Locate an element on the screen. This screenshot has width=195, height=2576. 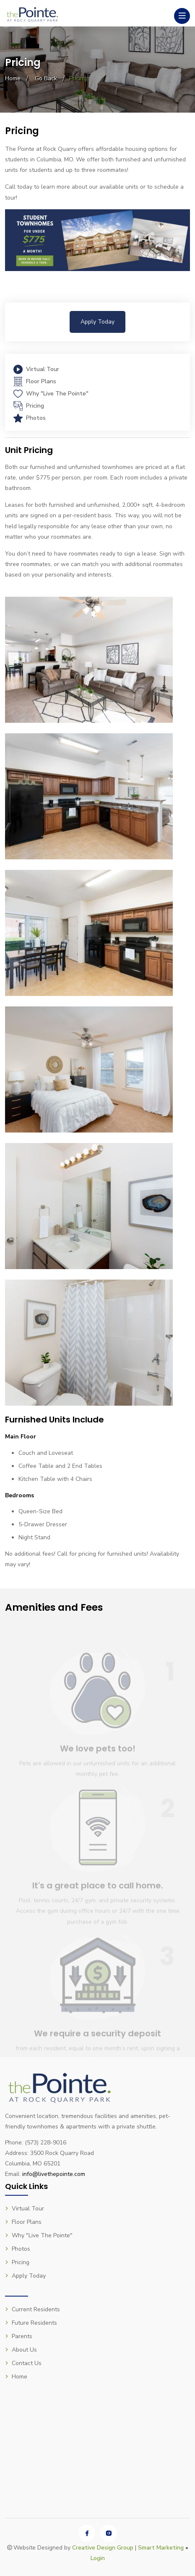
Creative Design Group is located at coordinates (102, 2548).